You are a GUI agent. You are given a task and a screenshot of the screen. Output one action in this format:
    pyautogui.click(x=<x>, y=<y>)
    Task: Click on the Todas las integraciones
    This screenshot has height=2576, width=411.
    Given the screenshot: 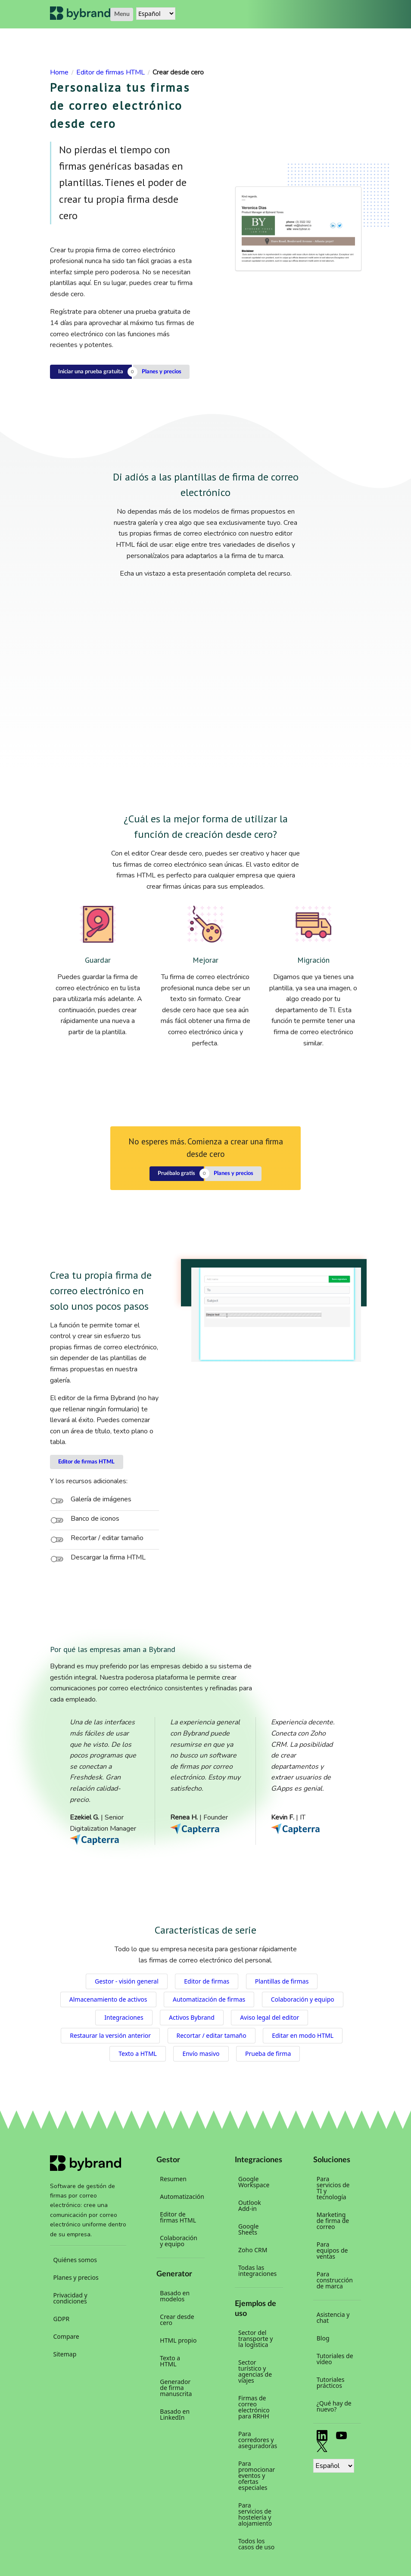 What is the action you would take?
    pyautogui.click(x=257, y=2270)
    